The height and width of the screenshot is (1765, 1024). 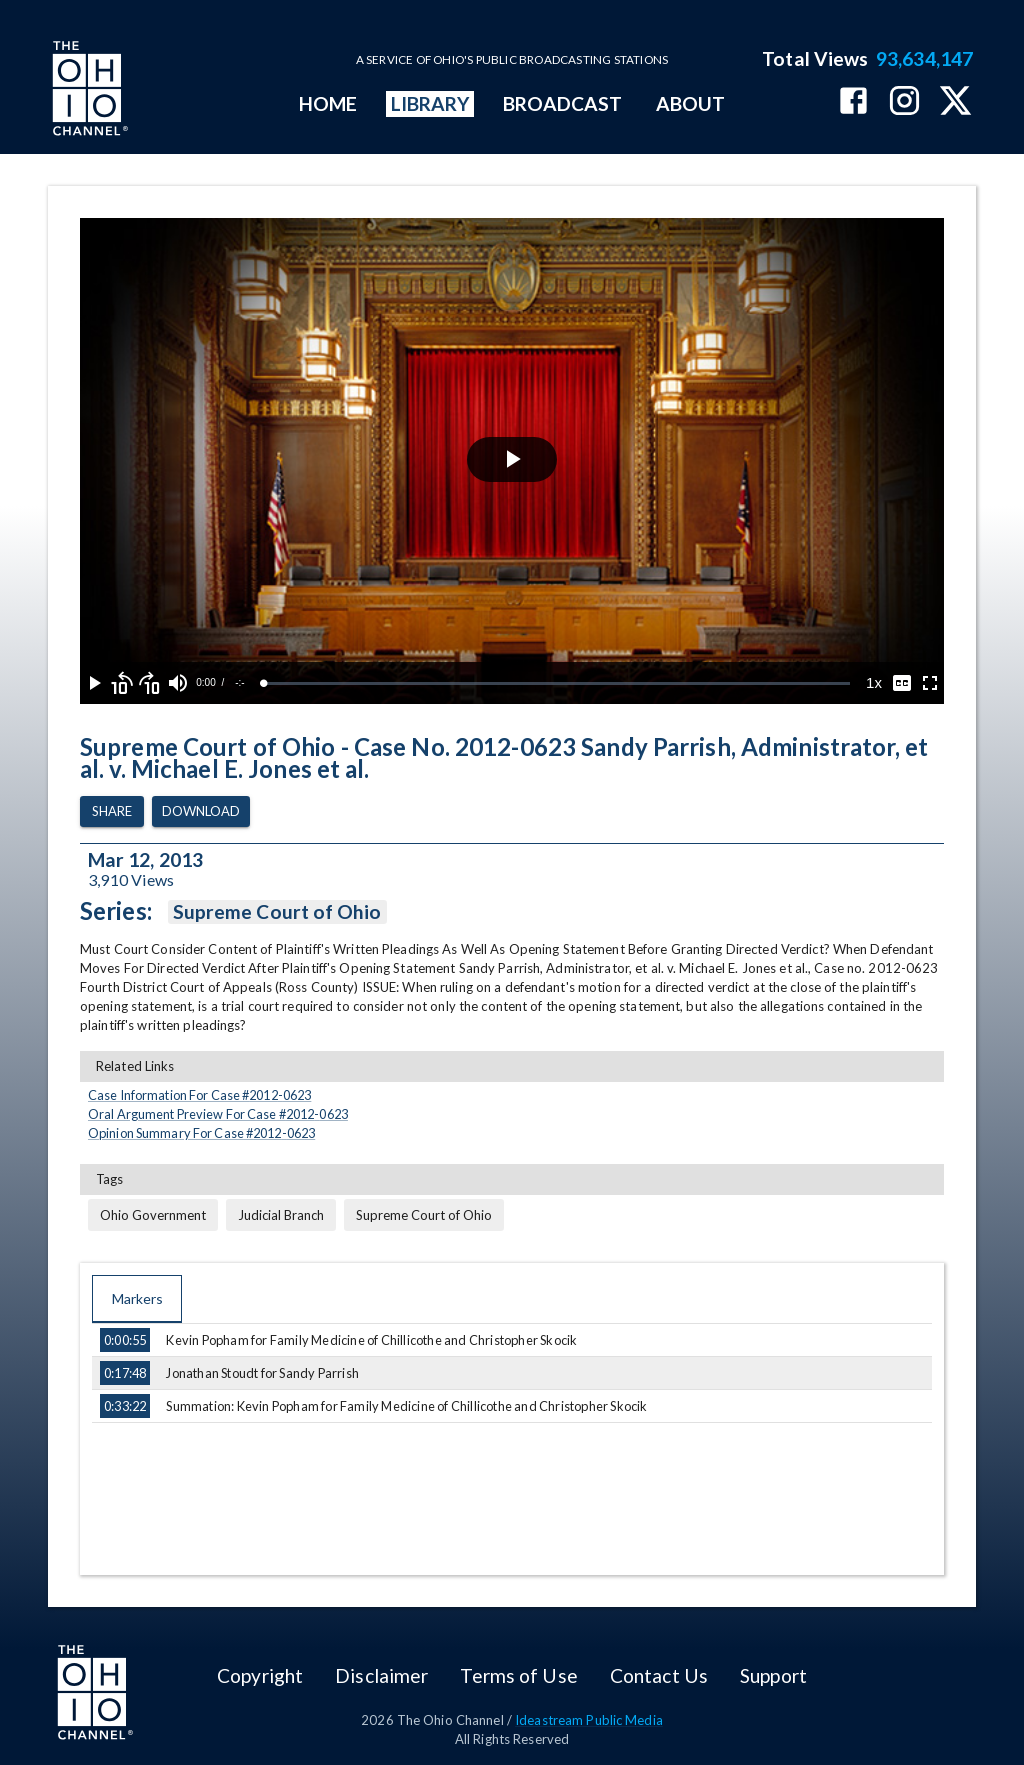 What do you see at coordinates (589, 1720) in the screenshot?
I see `Ideastream Public Media` at bounding box center [589, 1720].